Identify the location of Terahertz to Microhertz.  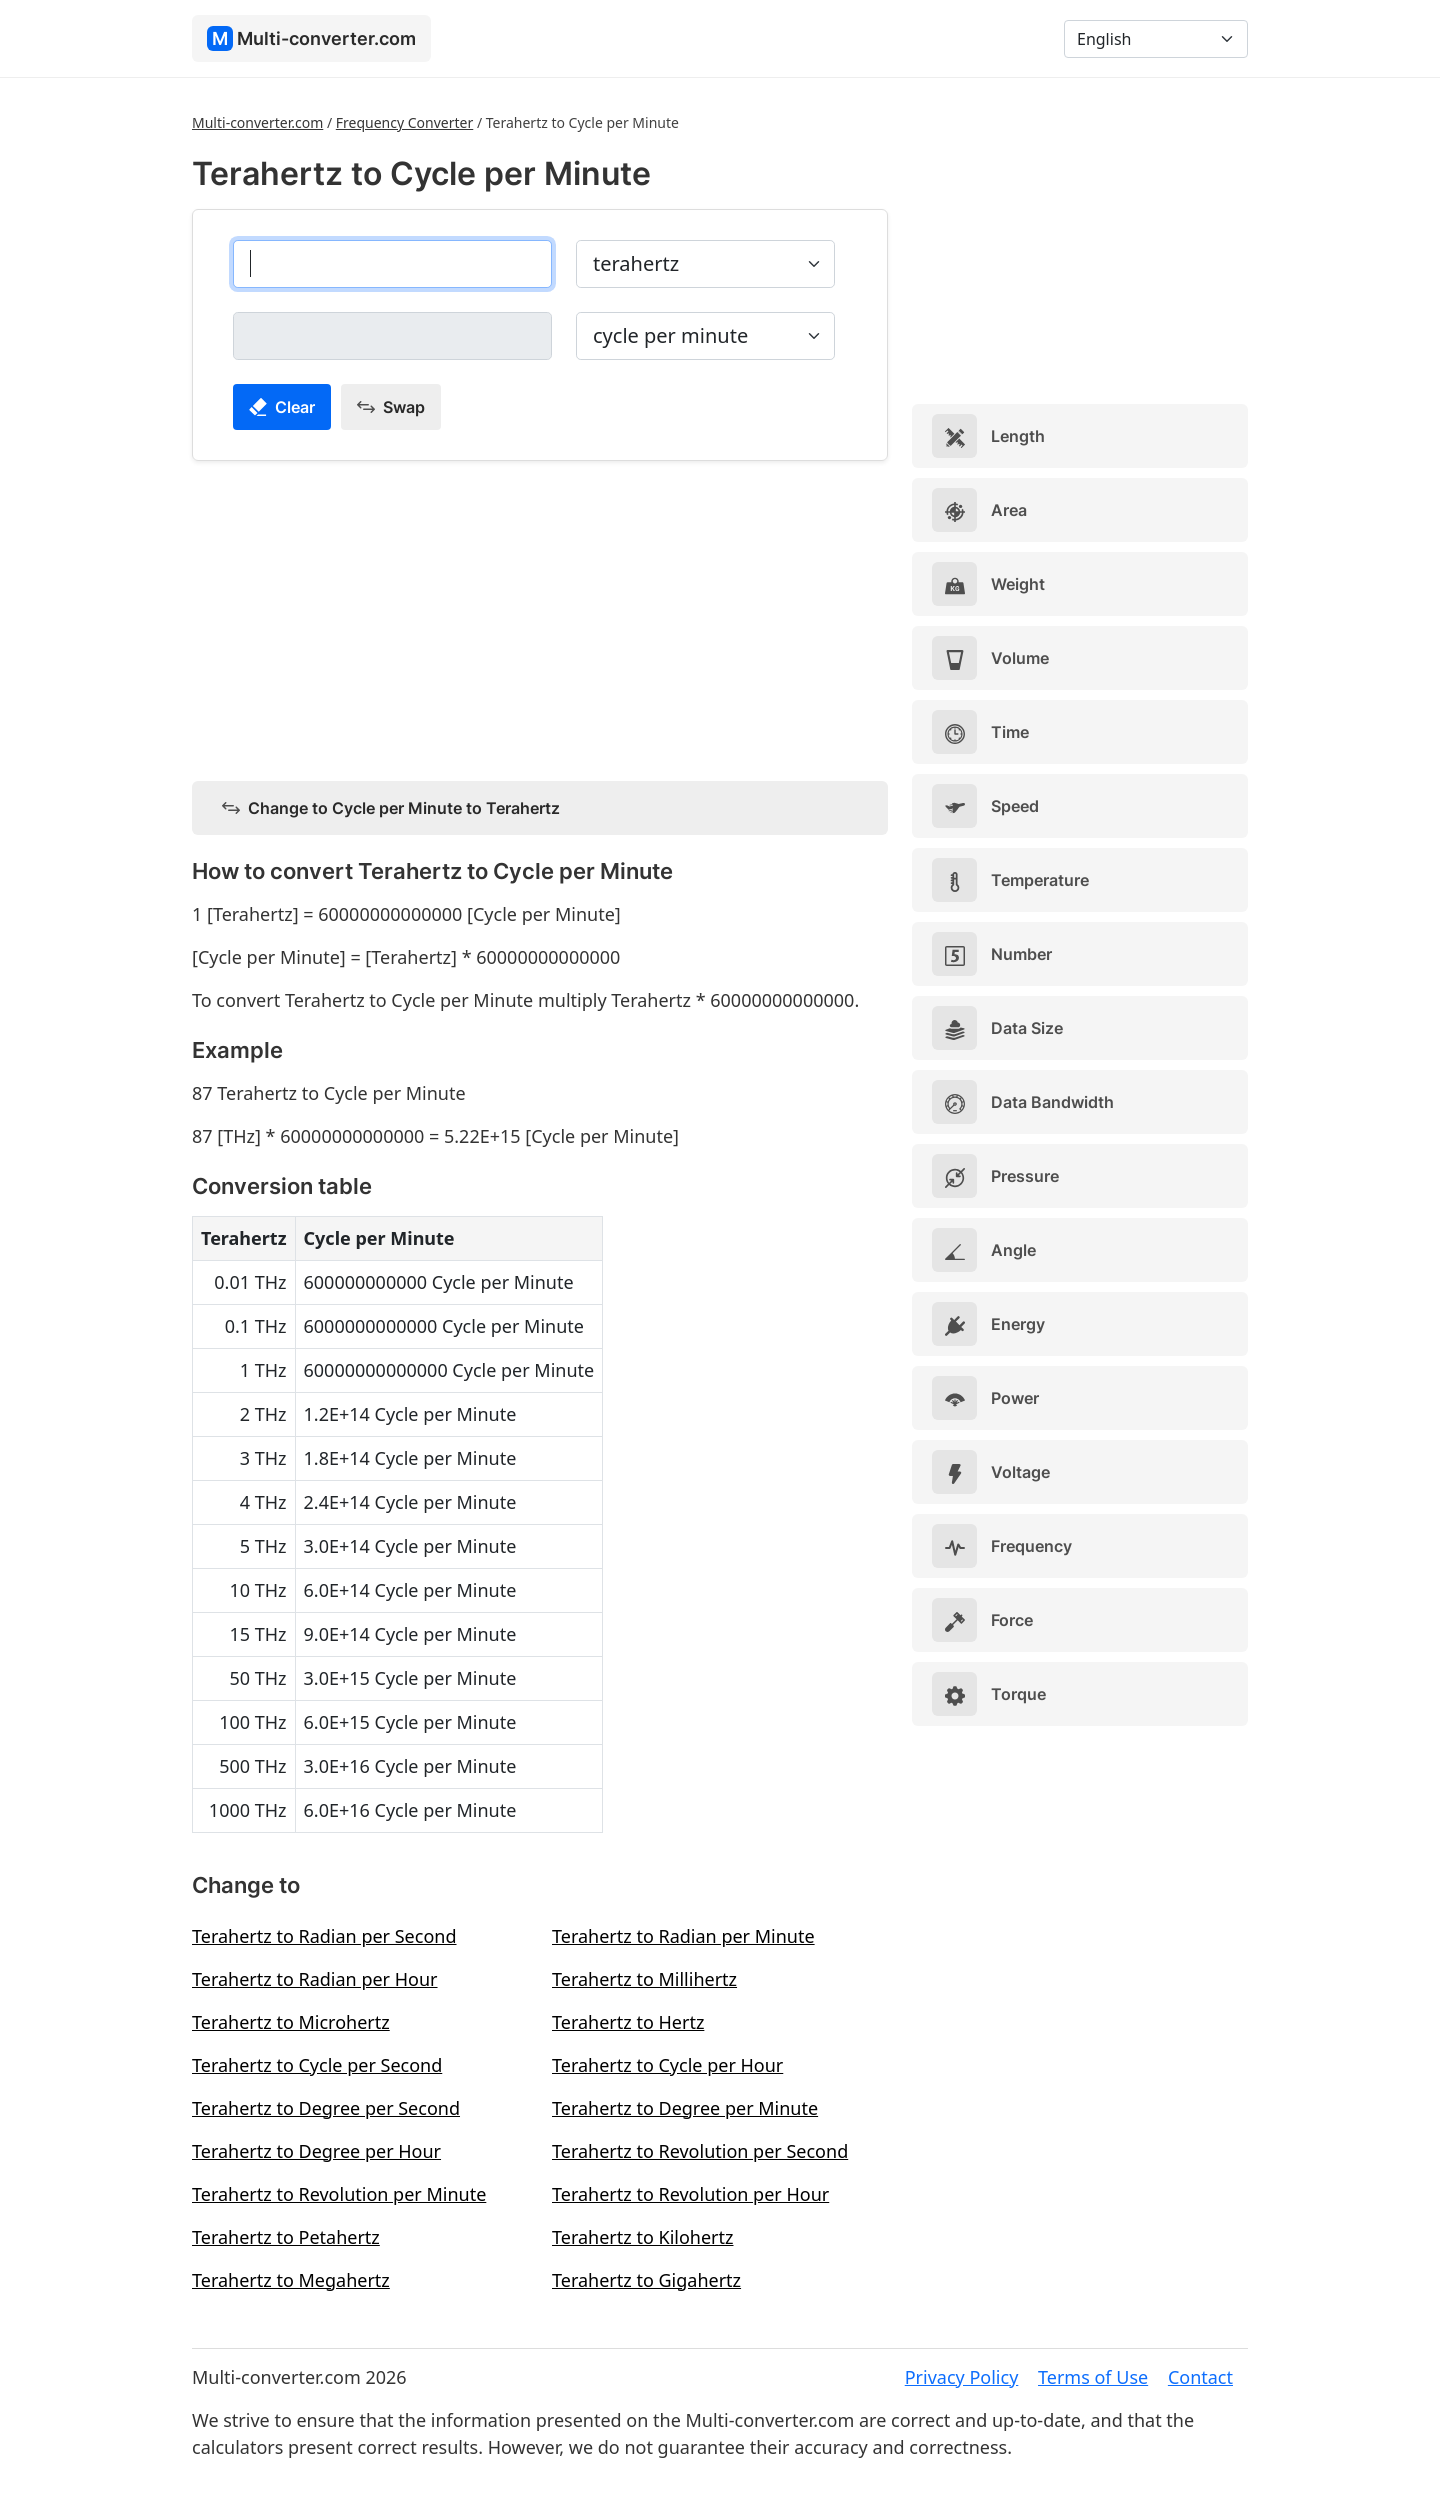
(291, 2022).